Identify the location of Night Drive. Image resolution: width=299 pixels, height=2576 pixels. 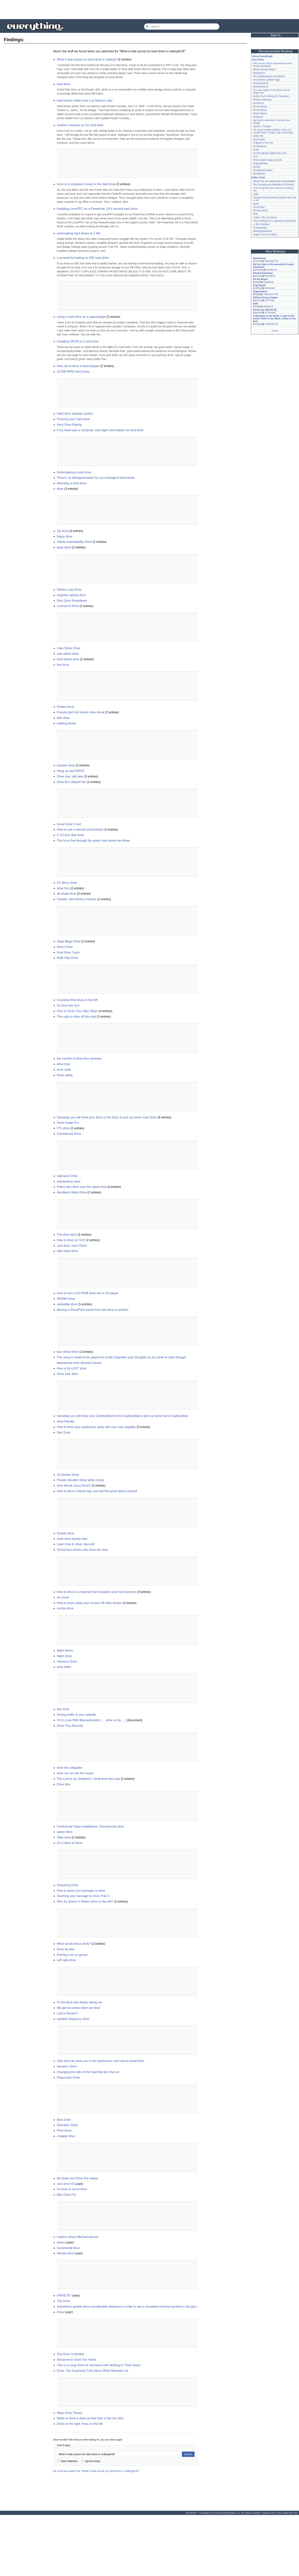
(64, 1656).